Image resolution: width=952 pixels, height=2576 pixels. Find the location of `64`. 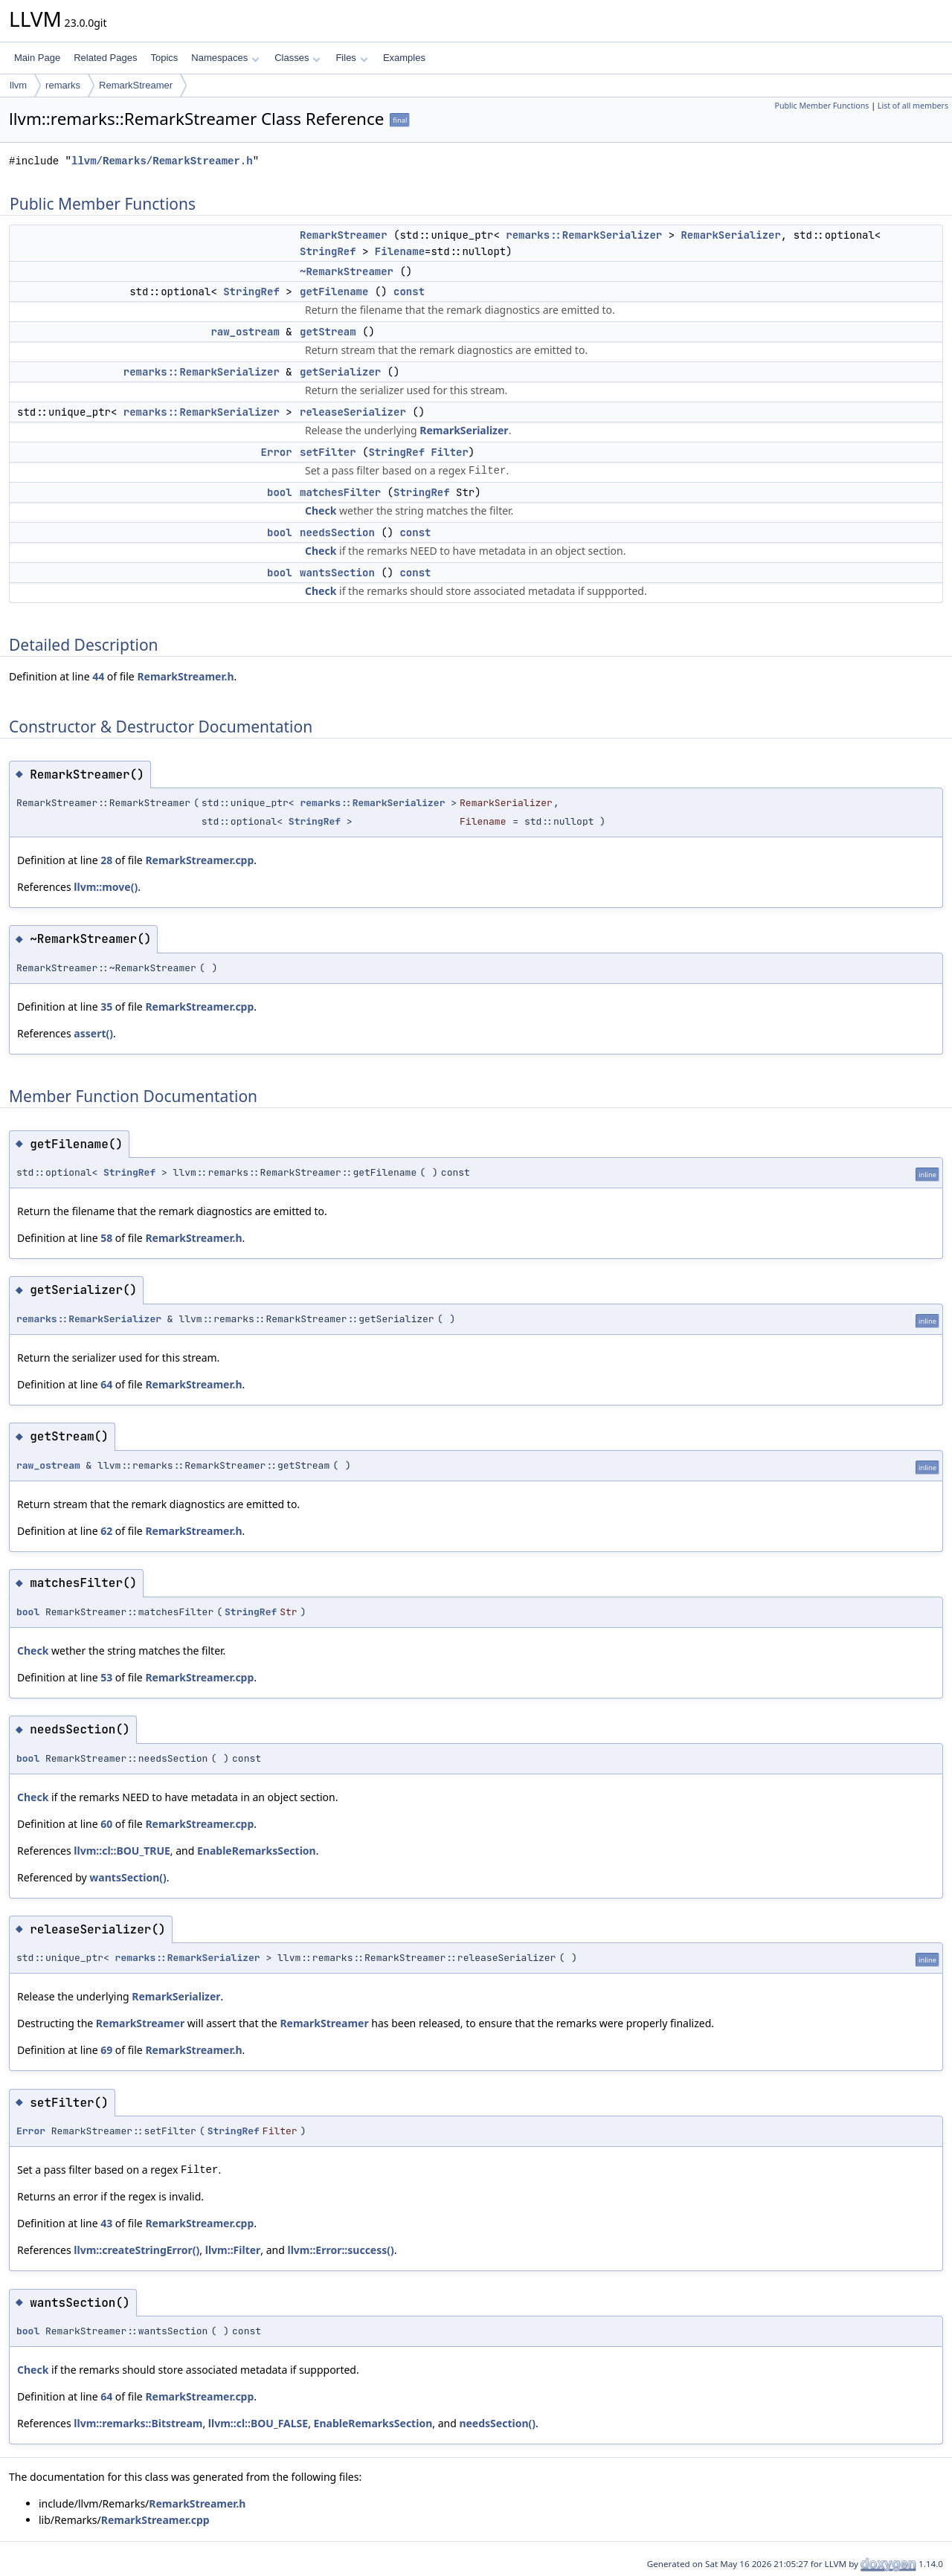

64 is located at coordinates (106, 1384).